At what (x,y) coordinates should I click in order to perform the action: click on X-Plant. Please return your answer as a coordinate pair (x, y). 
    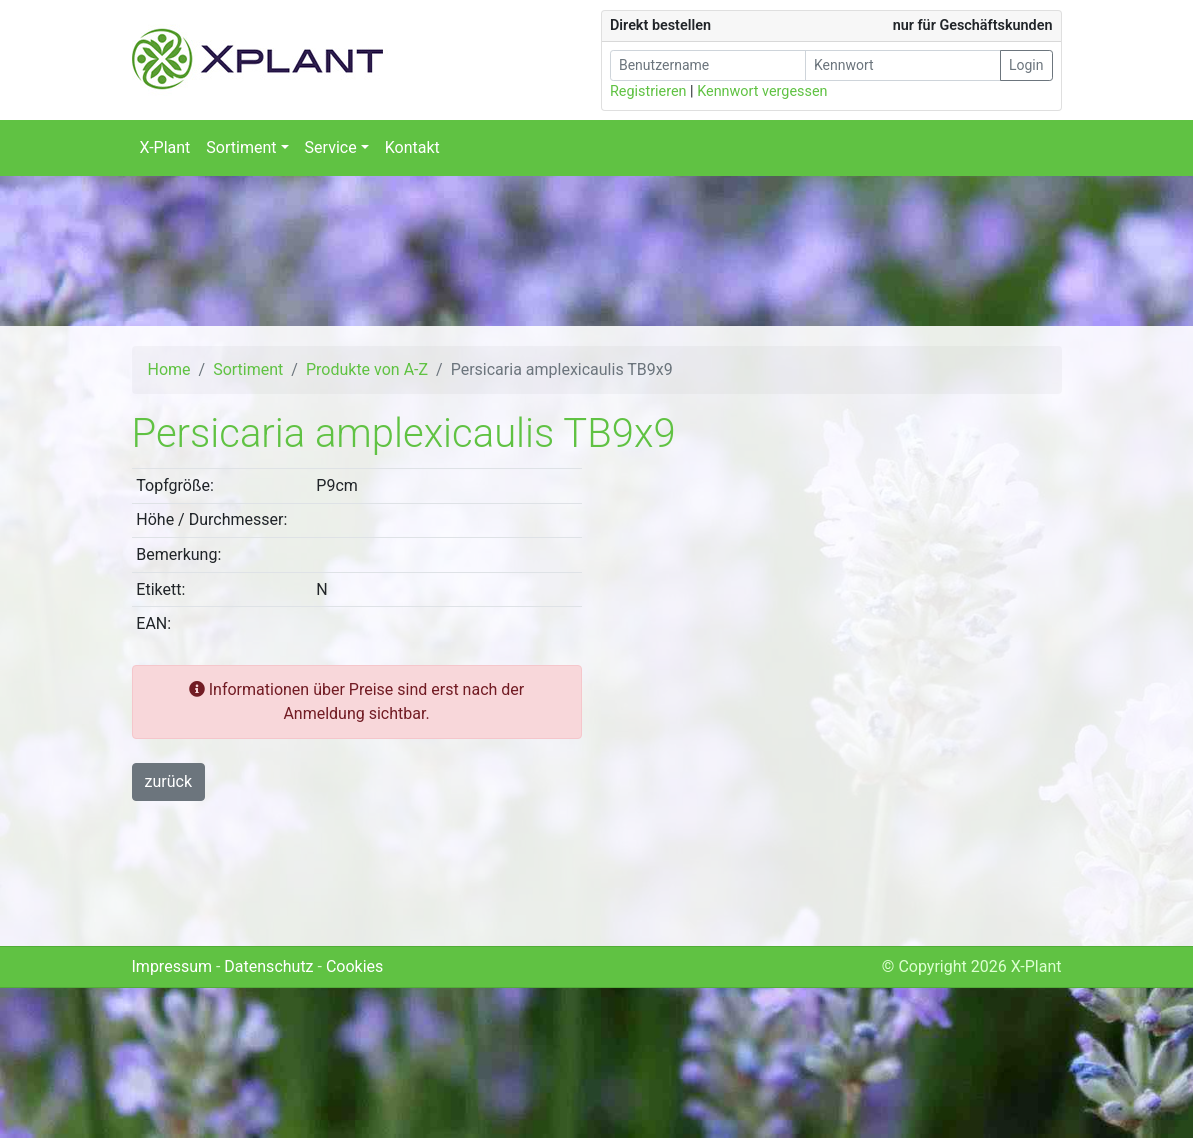
    Looking at the image, I should click on (165, 147).